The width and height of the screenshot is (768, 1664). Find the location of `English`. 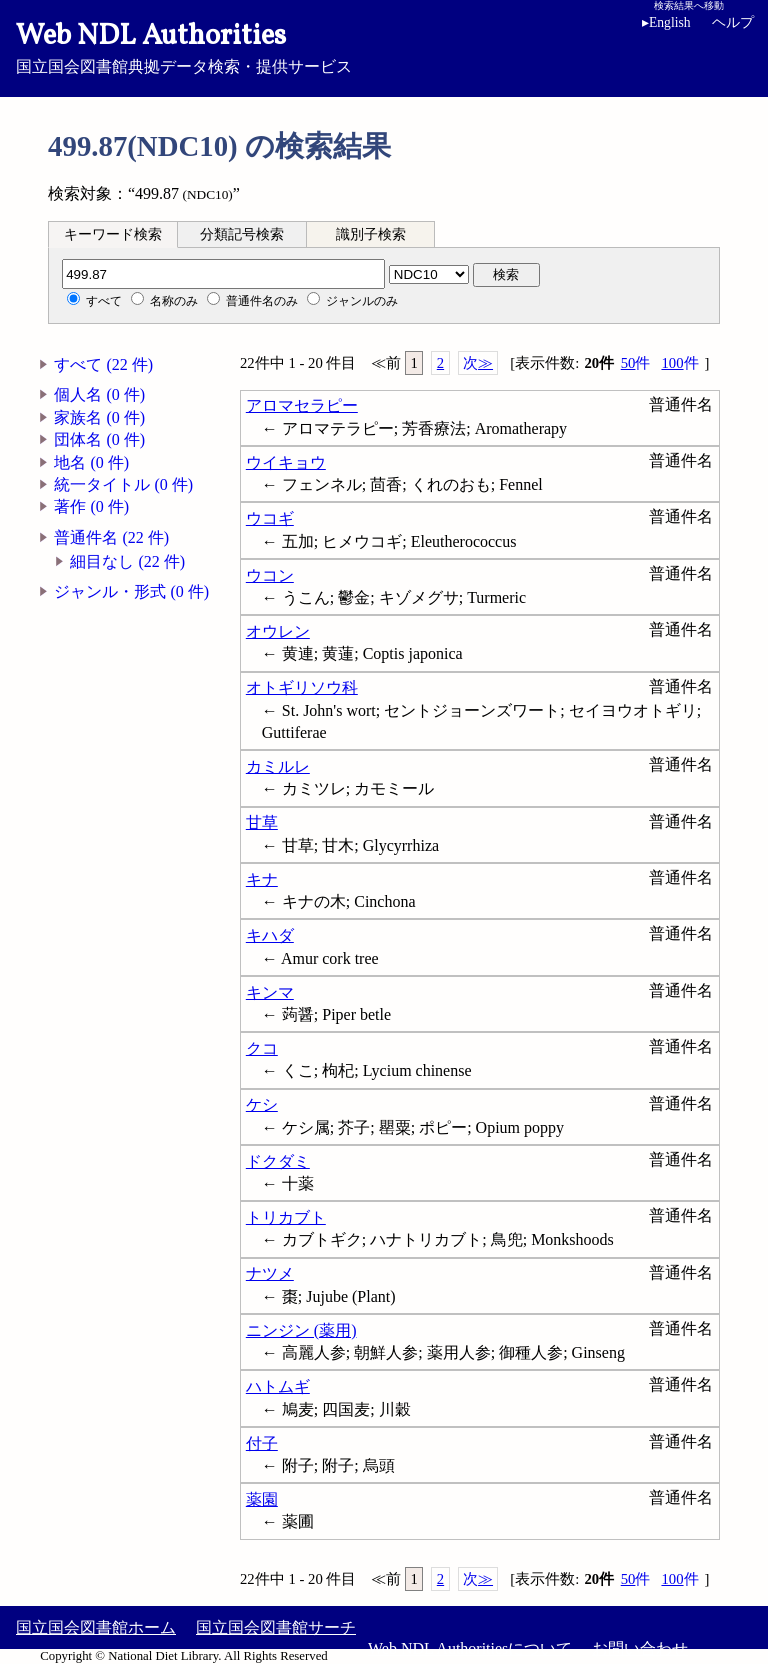

English is located at coordinates (666, 22).